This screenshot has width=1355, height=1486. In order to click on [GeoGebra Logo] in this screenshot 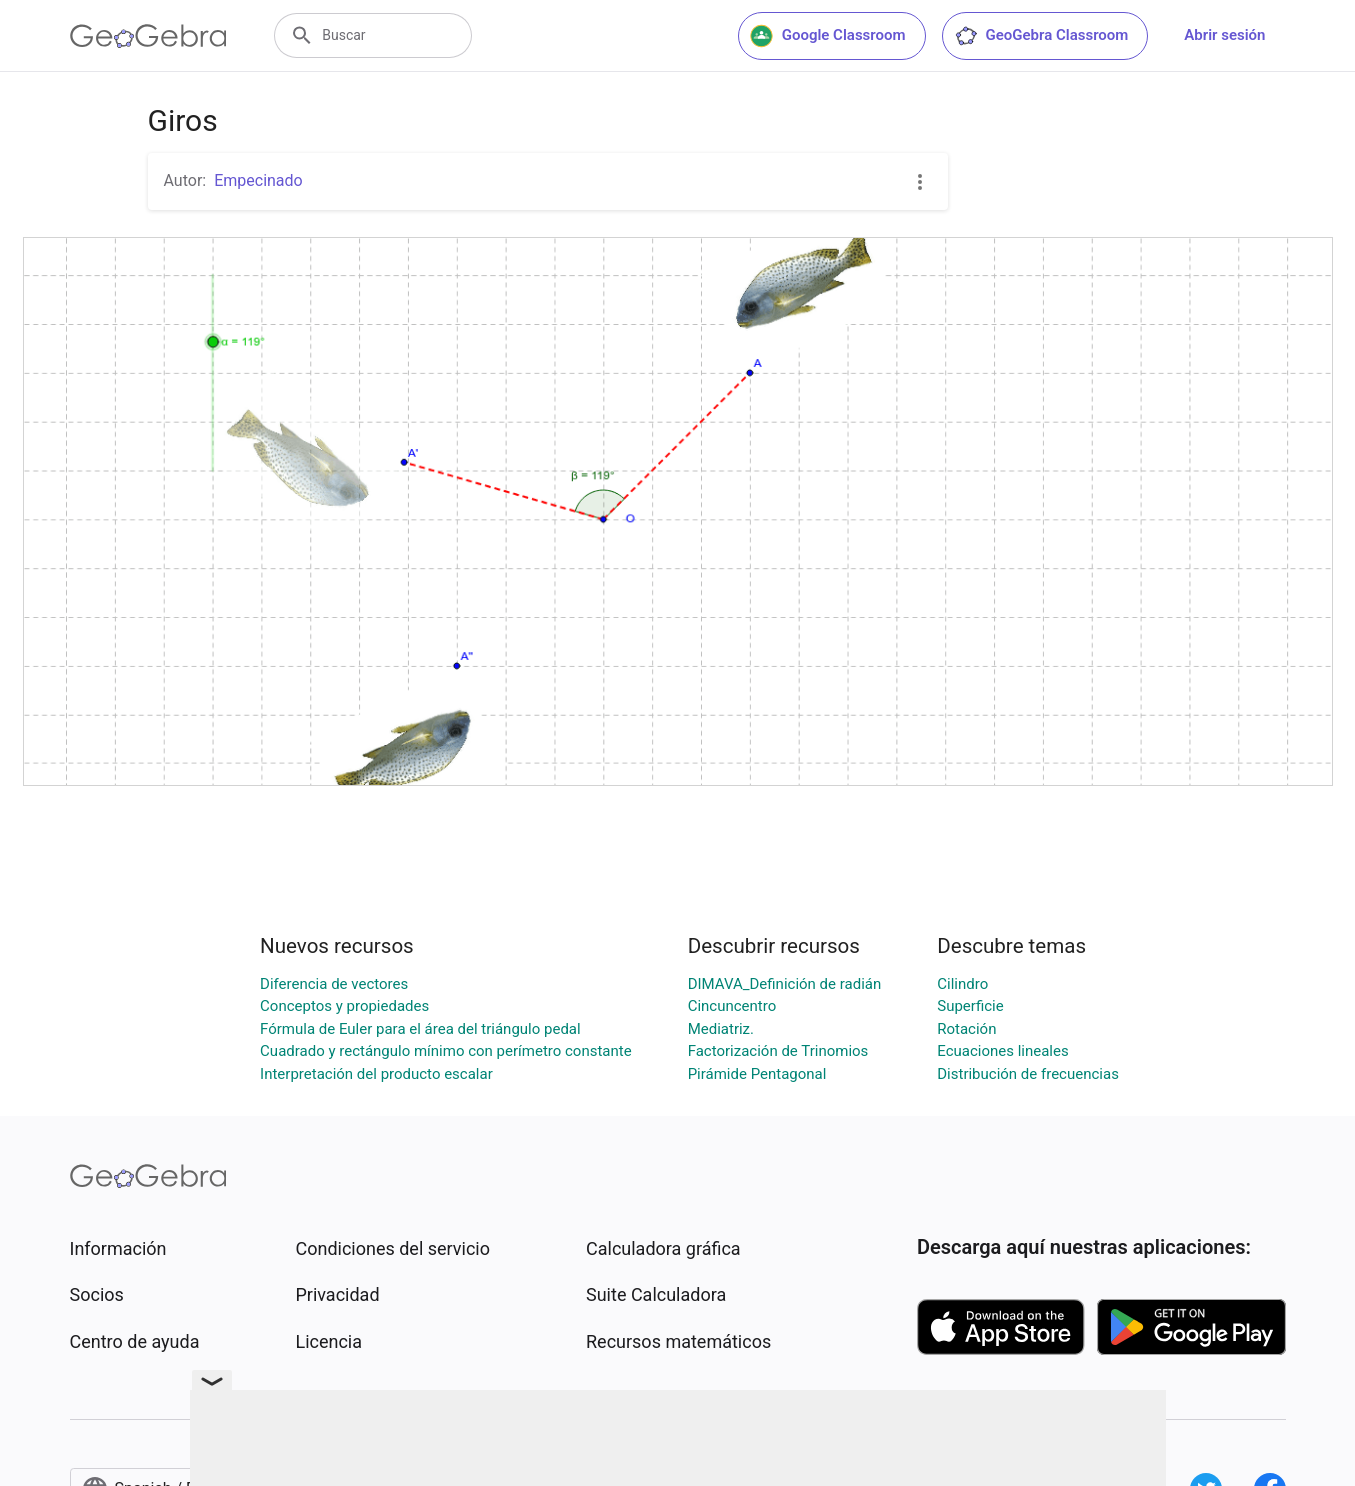, I will do `click(148, 36)`.